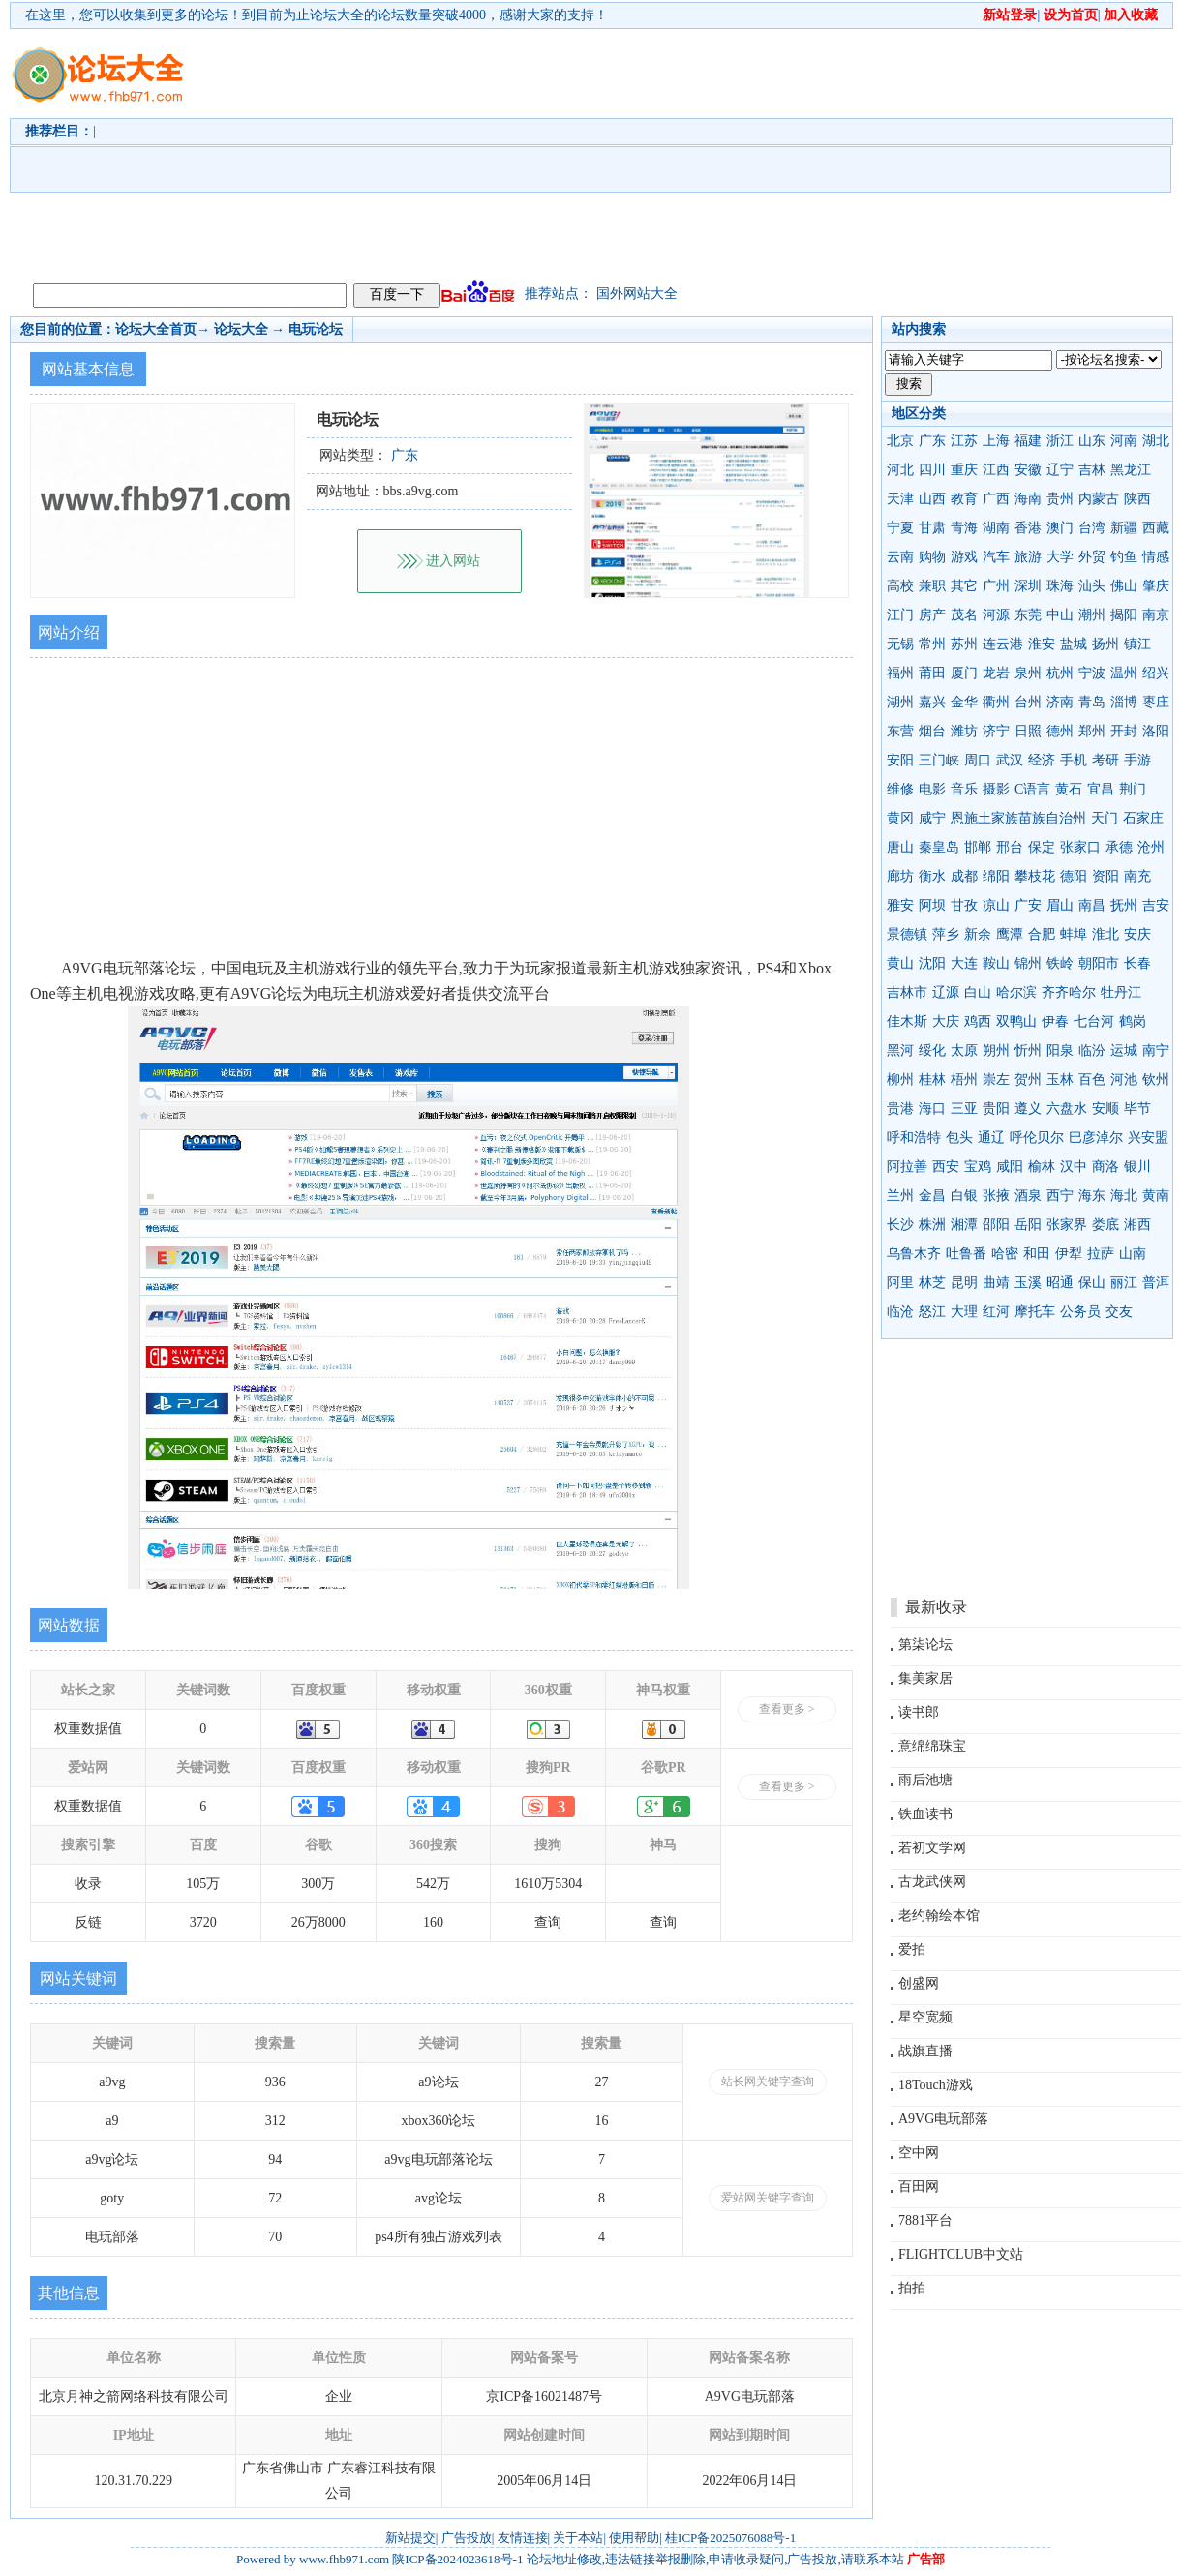 The width and height of the screenshot is (1181, 2576). What do you see at coordinates (1105, 1166) in the screenshot?
I see `商洛` at bounding box center [1105, 1166].